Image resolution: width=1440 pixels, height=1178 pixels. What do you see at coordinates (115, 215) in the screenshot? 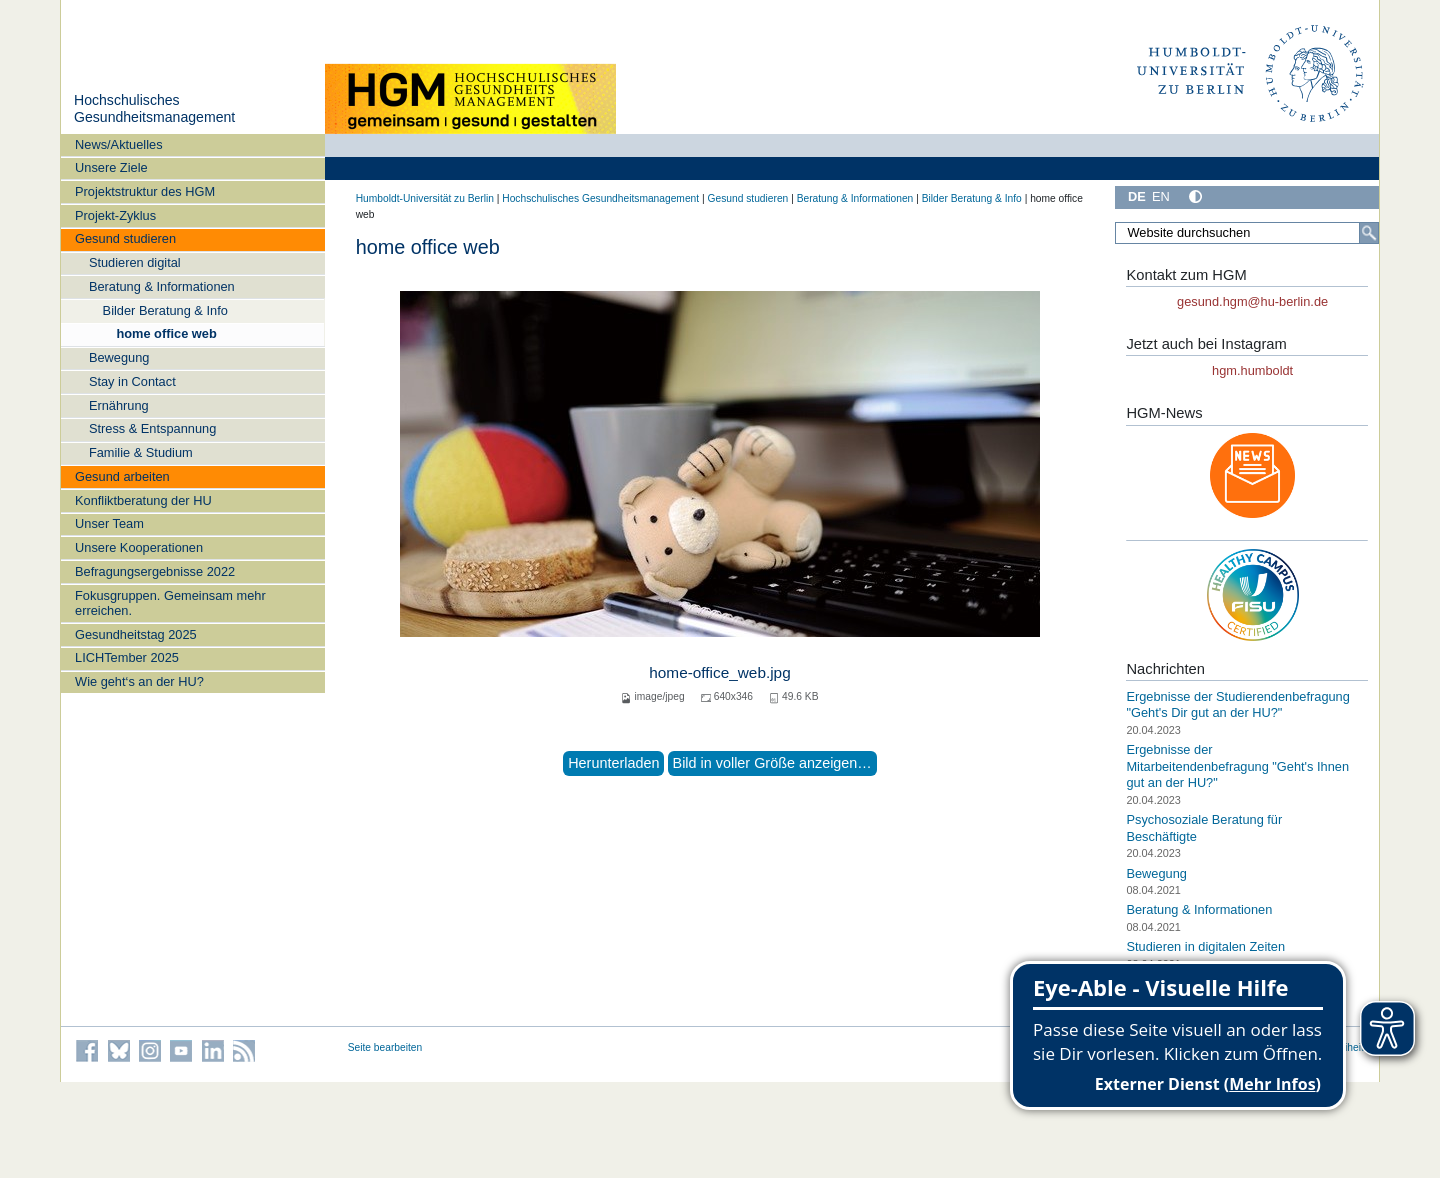
I see `Projekt-Zyklus` at bounding box center [115, 215].